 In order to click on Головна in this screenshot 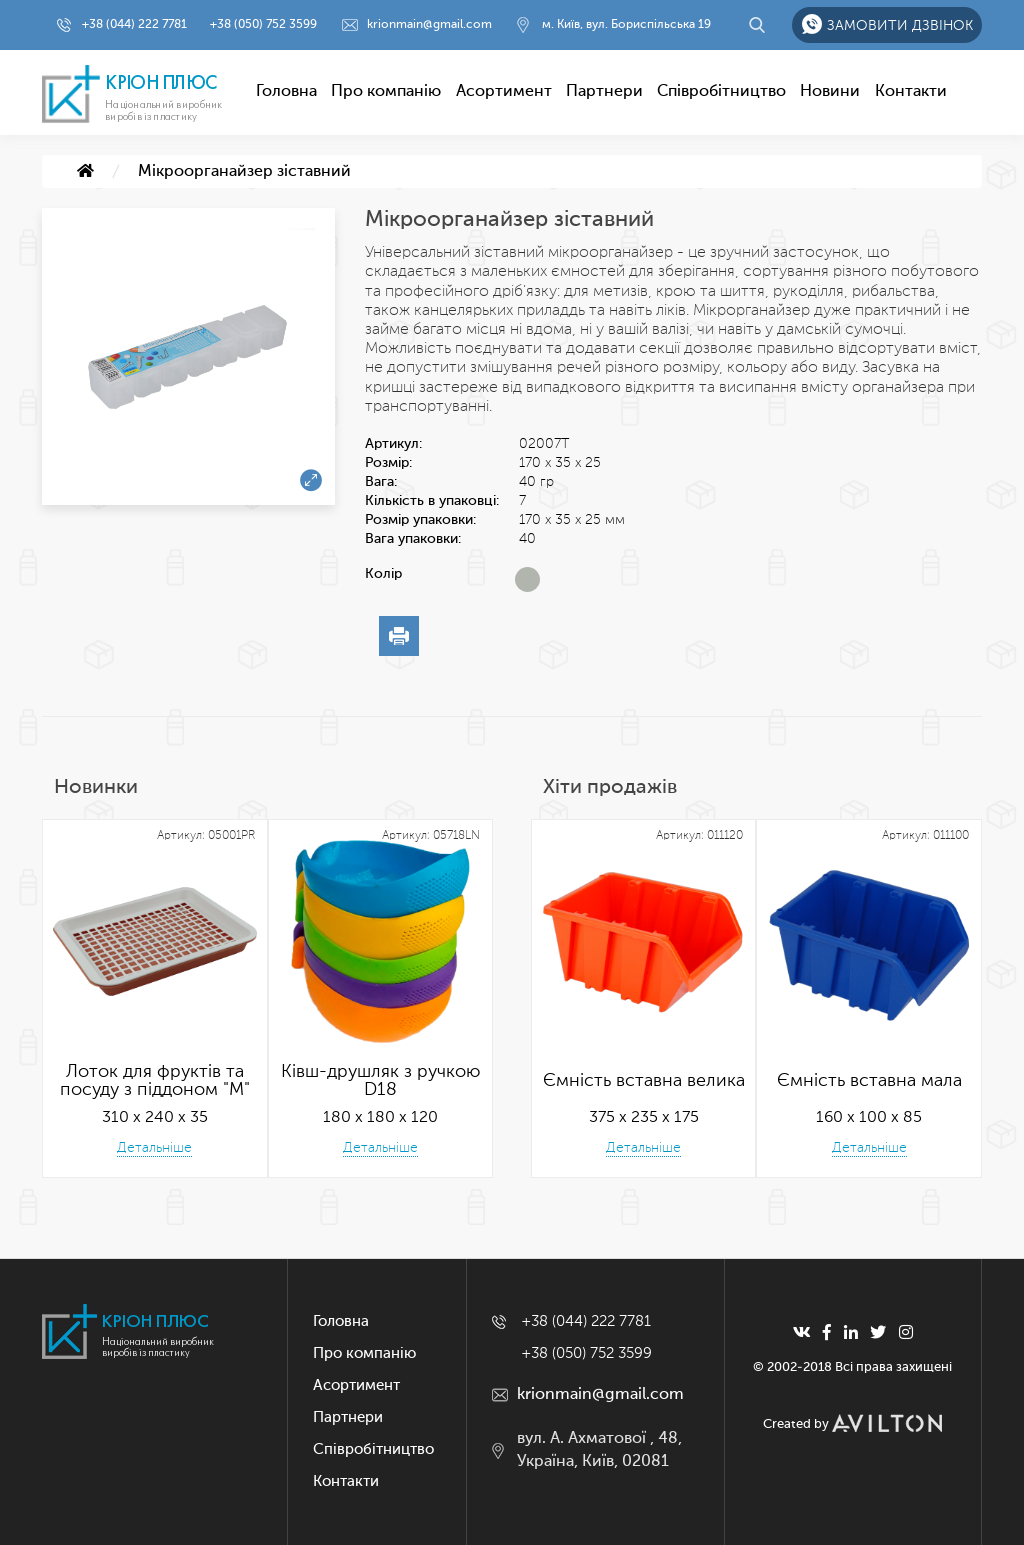, I will do `click(286, 92)`.